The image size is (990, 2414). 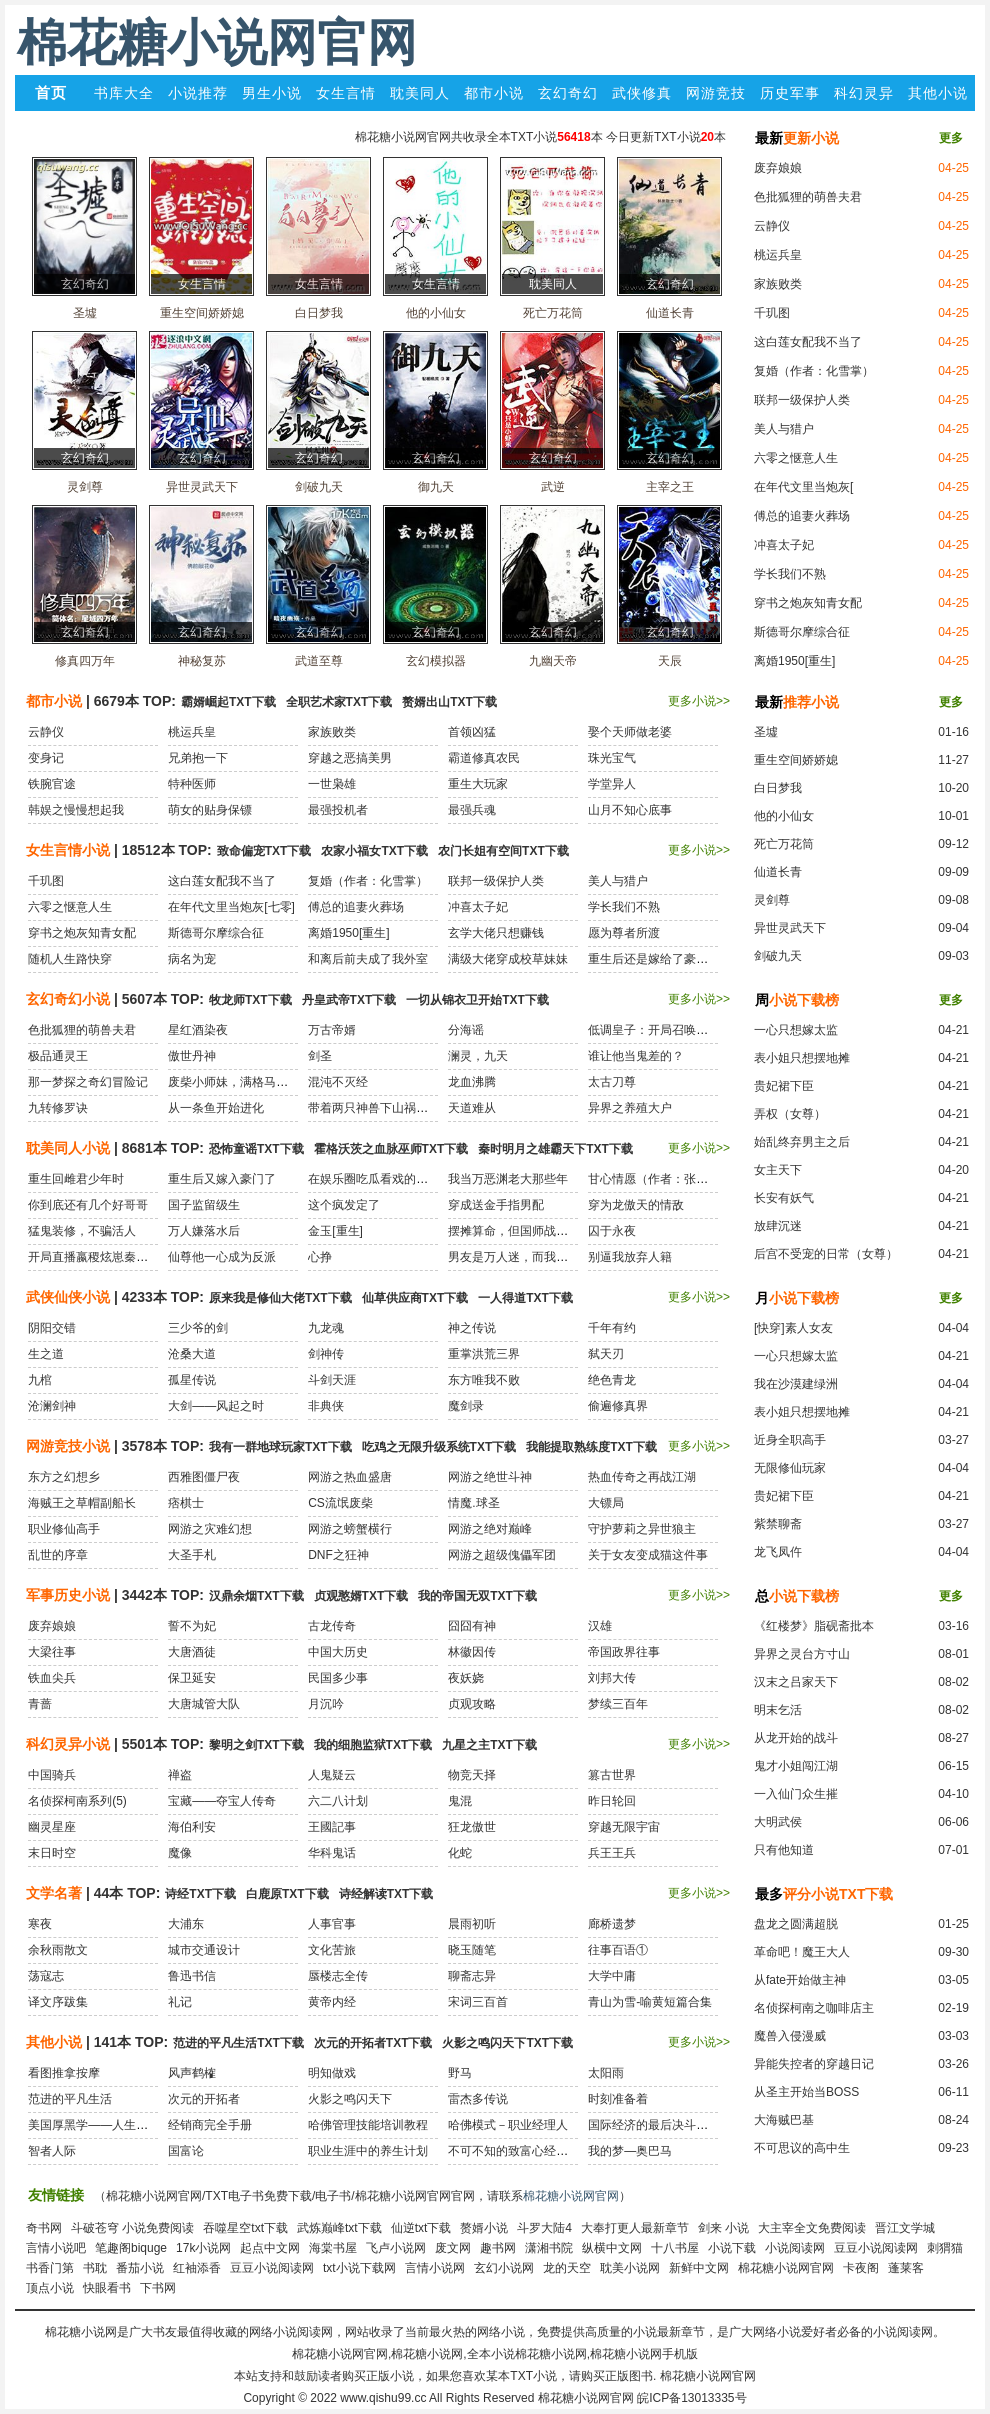 What do you see at coordinates (796, 1384) in the screenshot?
I see `我在沙漠建绿洲` at bounding box center [796, 1384].